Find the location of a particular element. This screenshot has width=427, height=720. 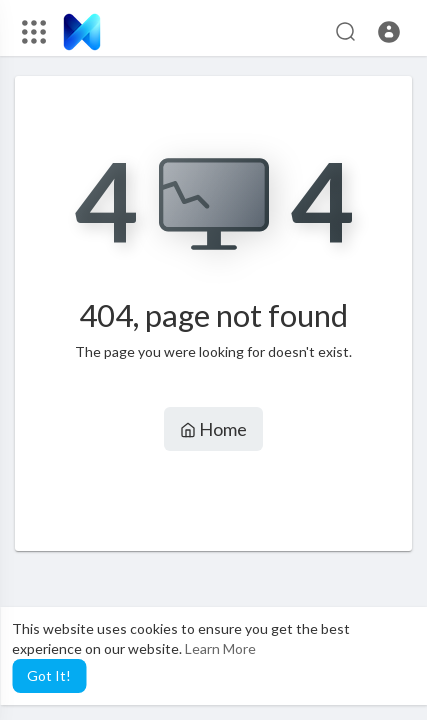

Home is located at coordinates (213, 429).